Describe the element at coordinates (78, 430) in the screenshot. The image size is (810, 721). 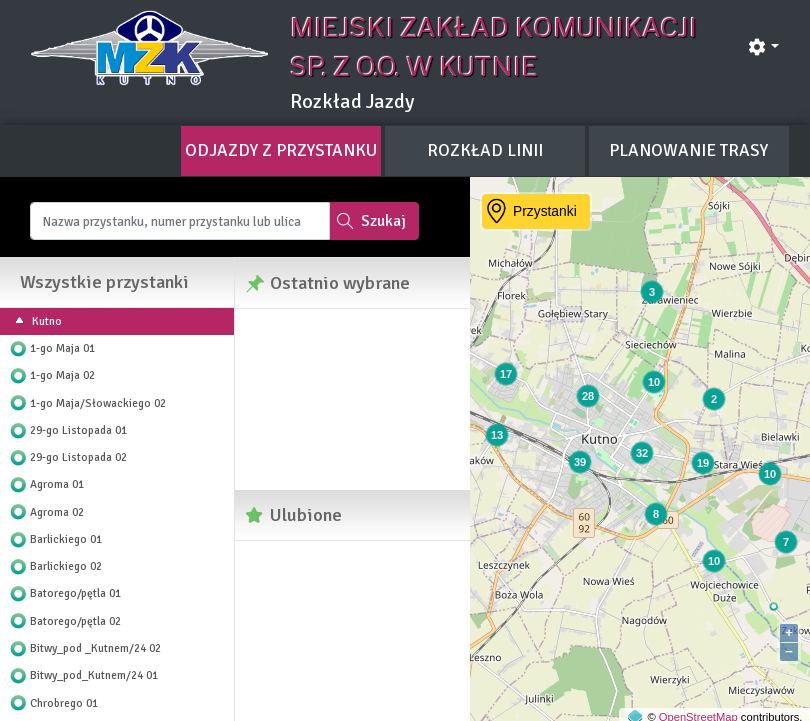
I see `29-go Listopada 01` at that location.